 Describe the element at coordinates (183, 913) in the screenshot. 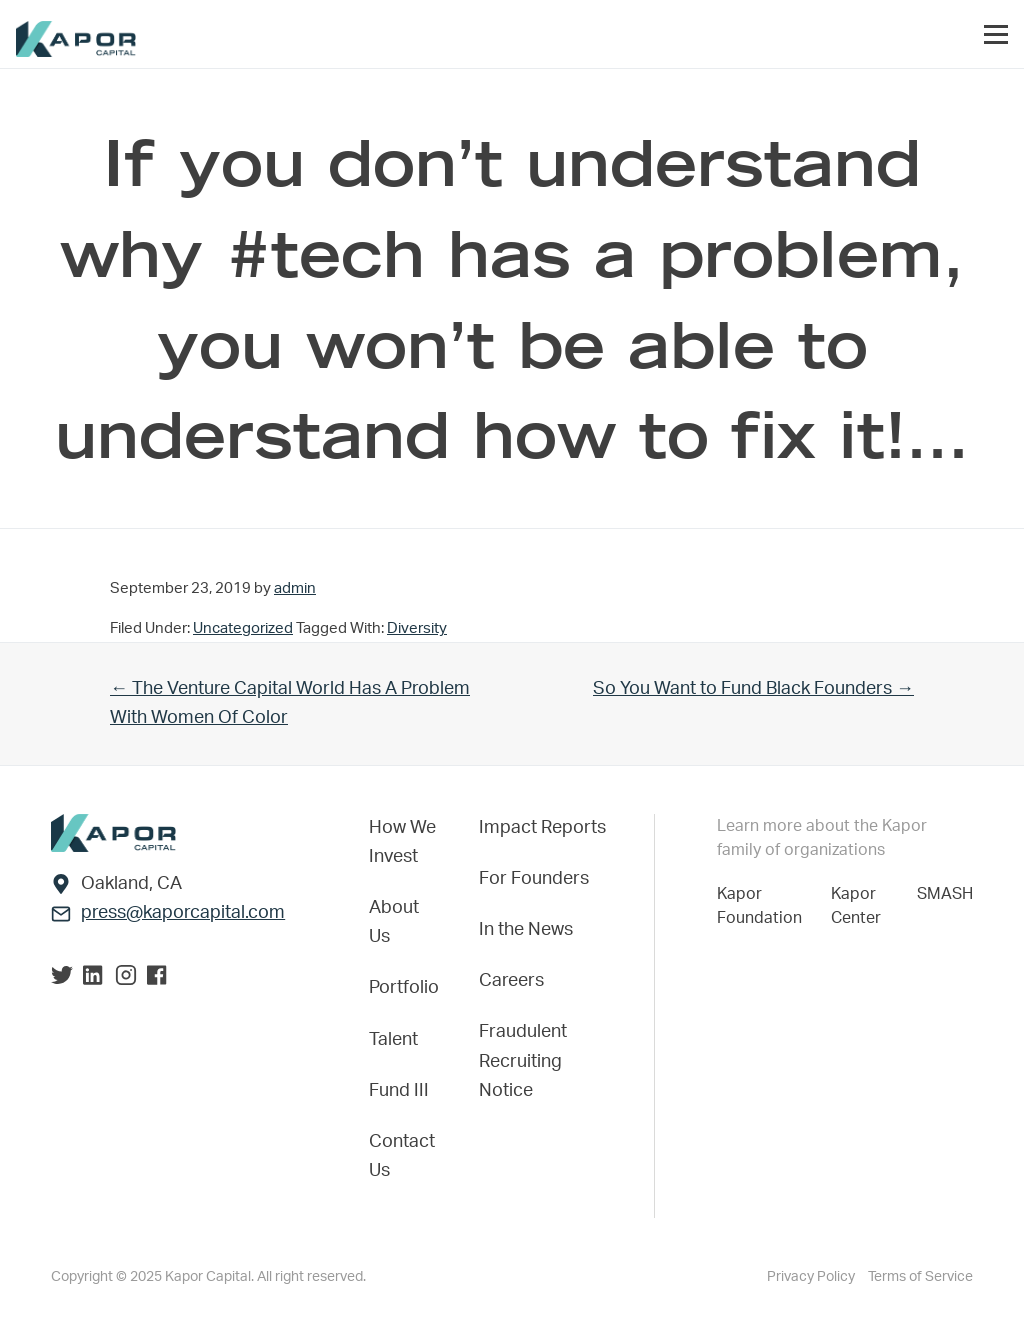

I see `press@kaporcapital.com` at that location.